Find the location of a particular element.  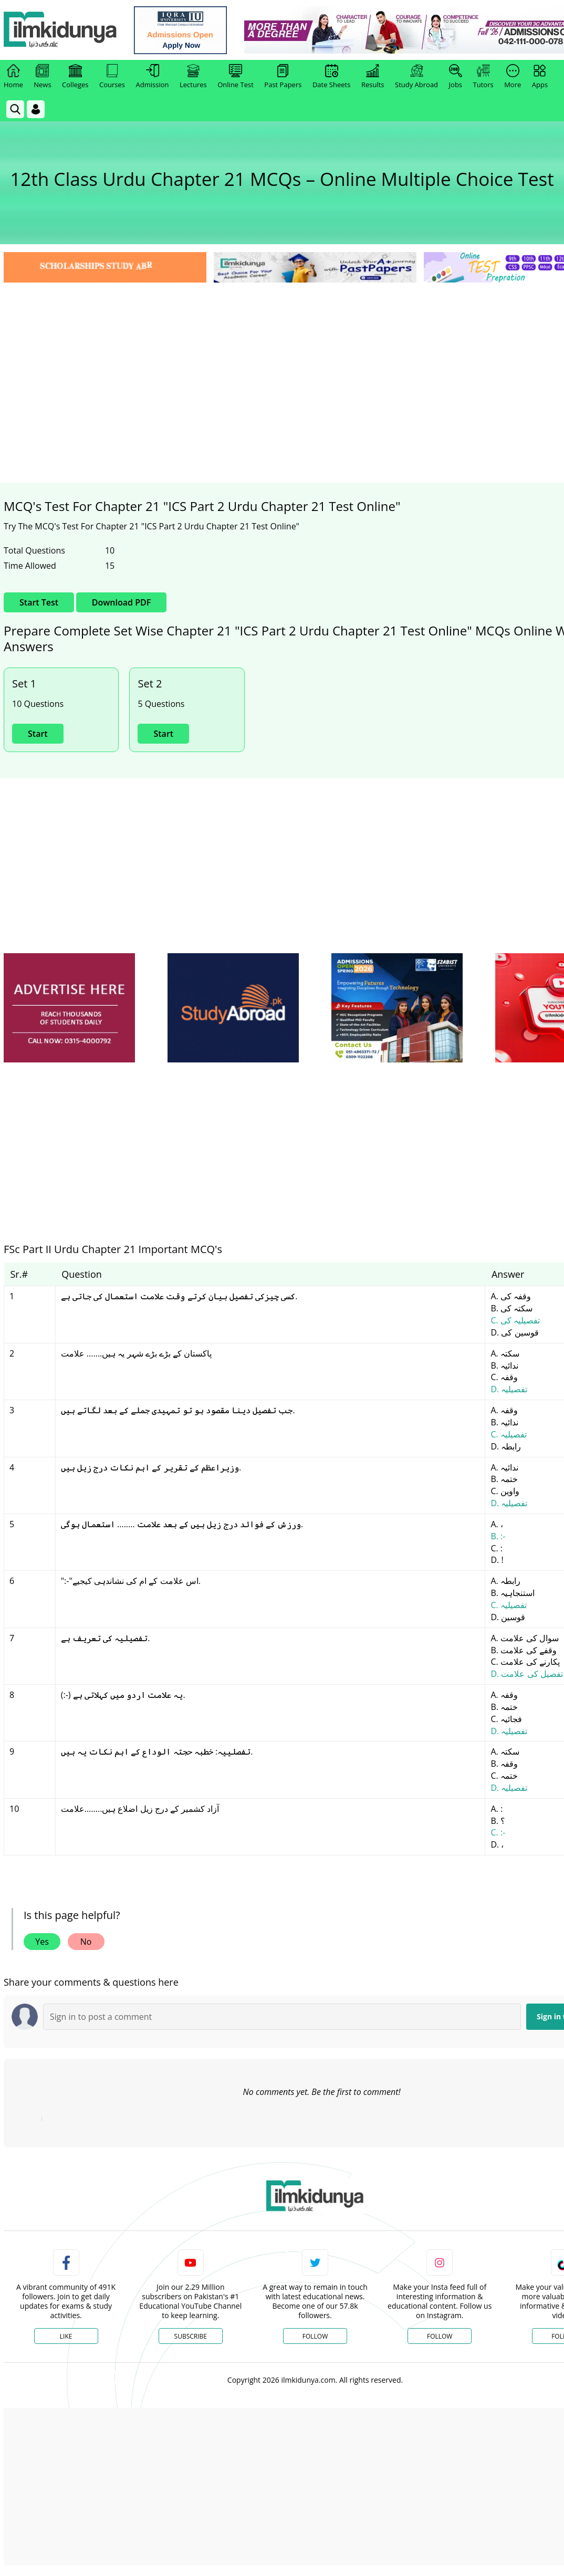

Lectures [link] is located at coordinates (193, 76).